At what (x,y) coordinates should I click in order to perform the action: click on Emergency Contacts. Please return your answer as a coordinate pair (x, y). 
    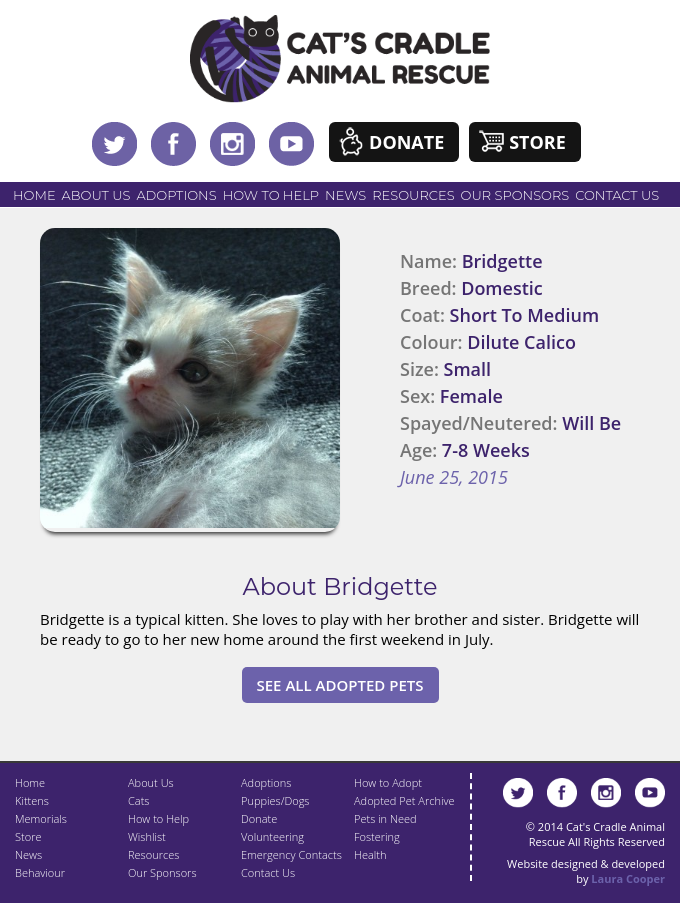
    Looking at the image, I should click on (291, 854).